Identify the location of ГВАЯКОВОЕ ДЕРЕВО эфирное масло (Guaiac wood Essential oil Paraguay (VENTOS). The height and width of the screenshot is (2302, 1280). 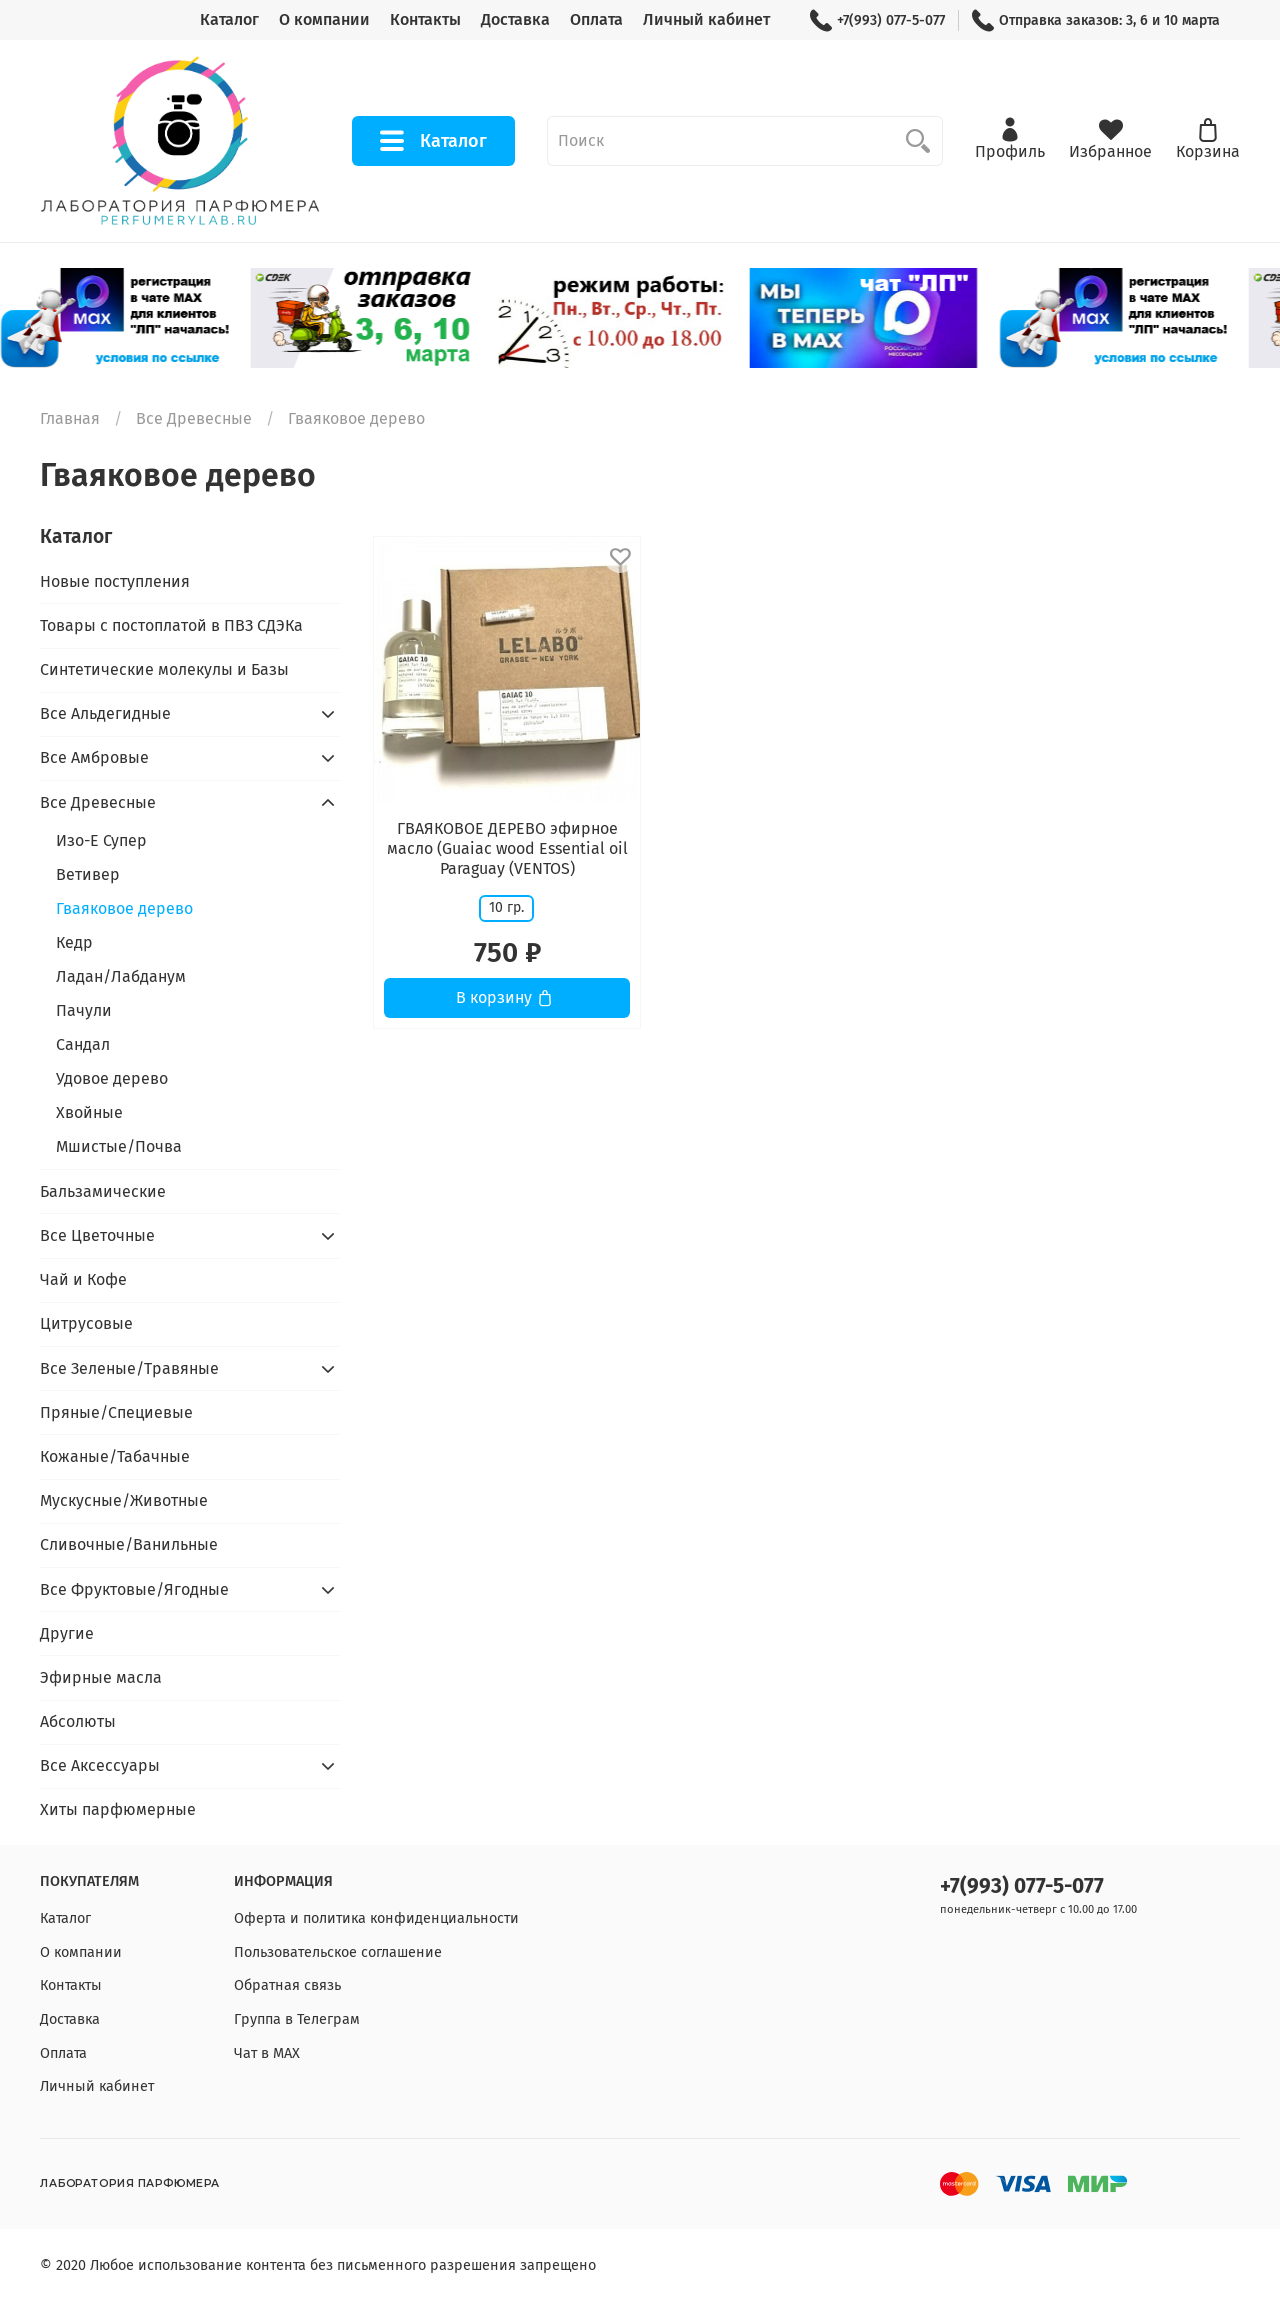
(507, 848).